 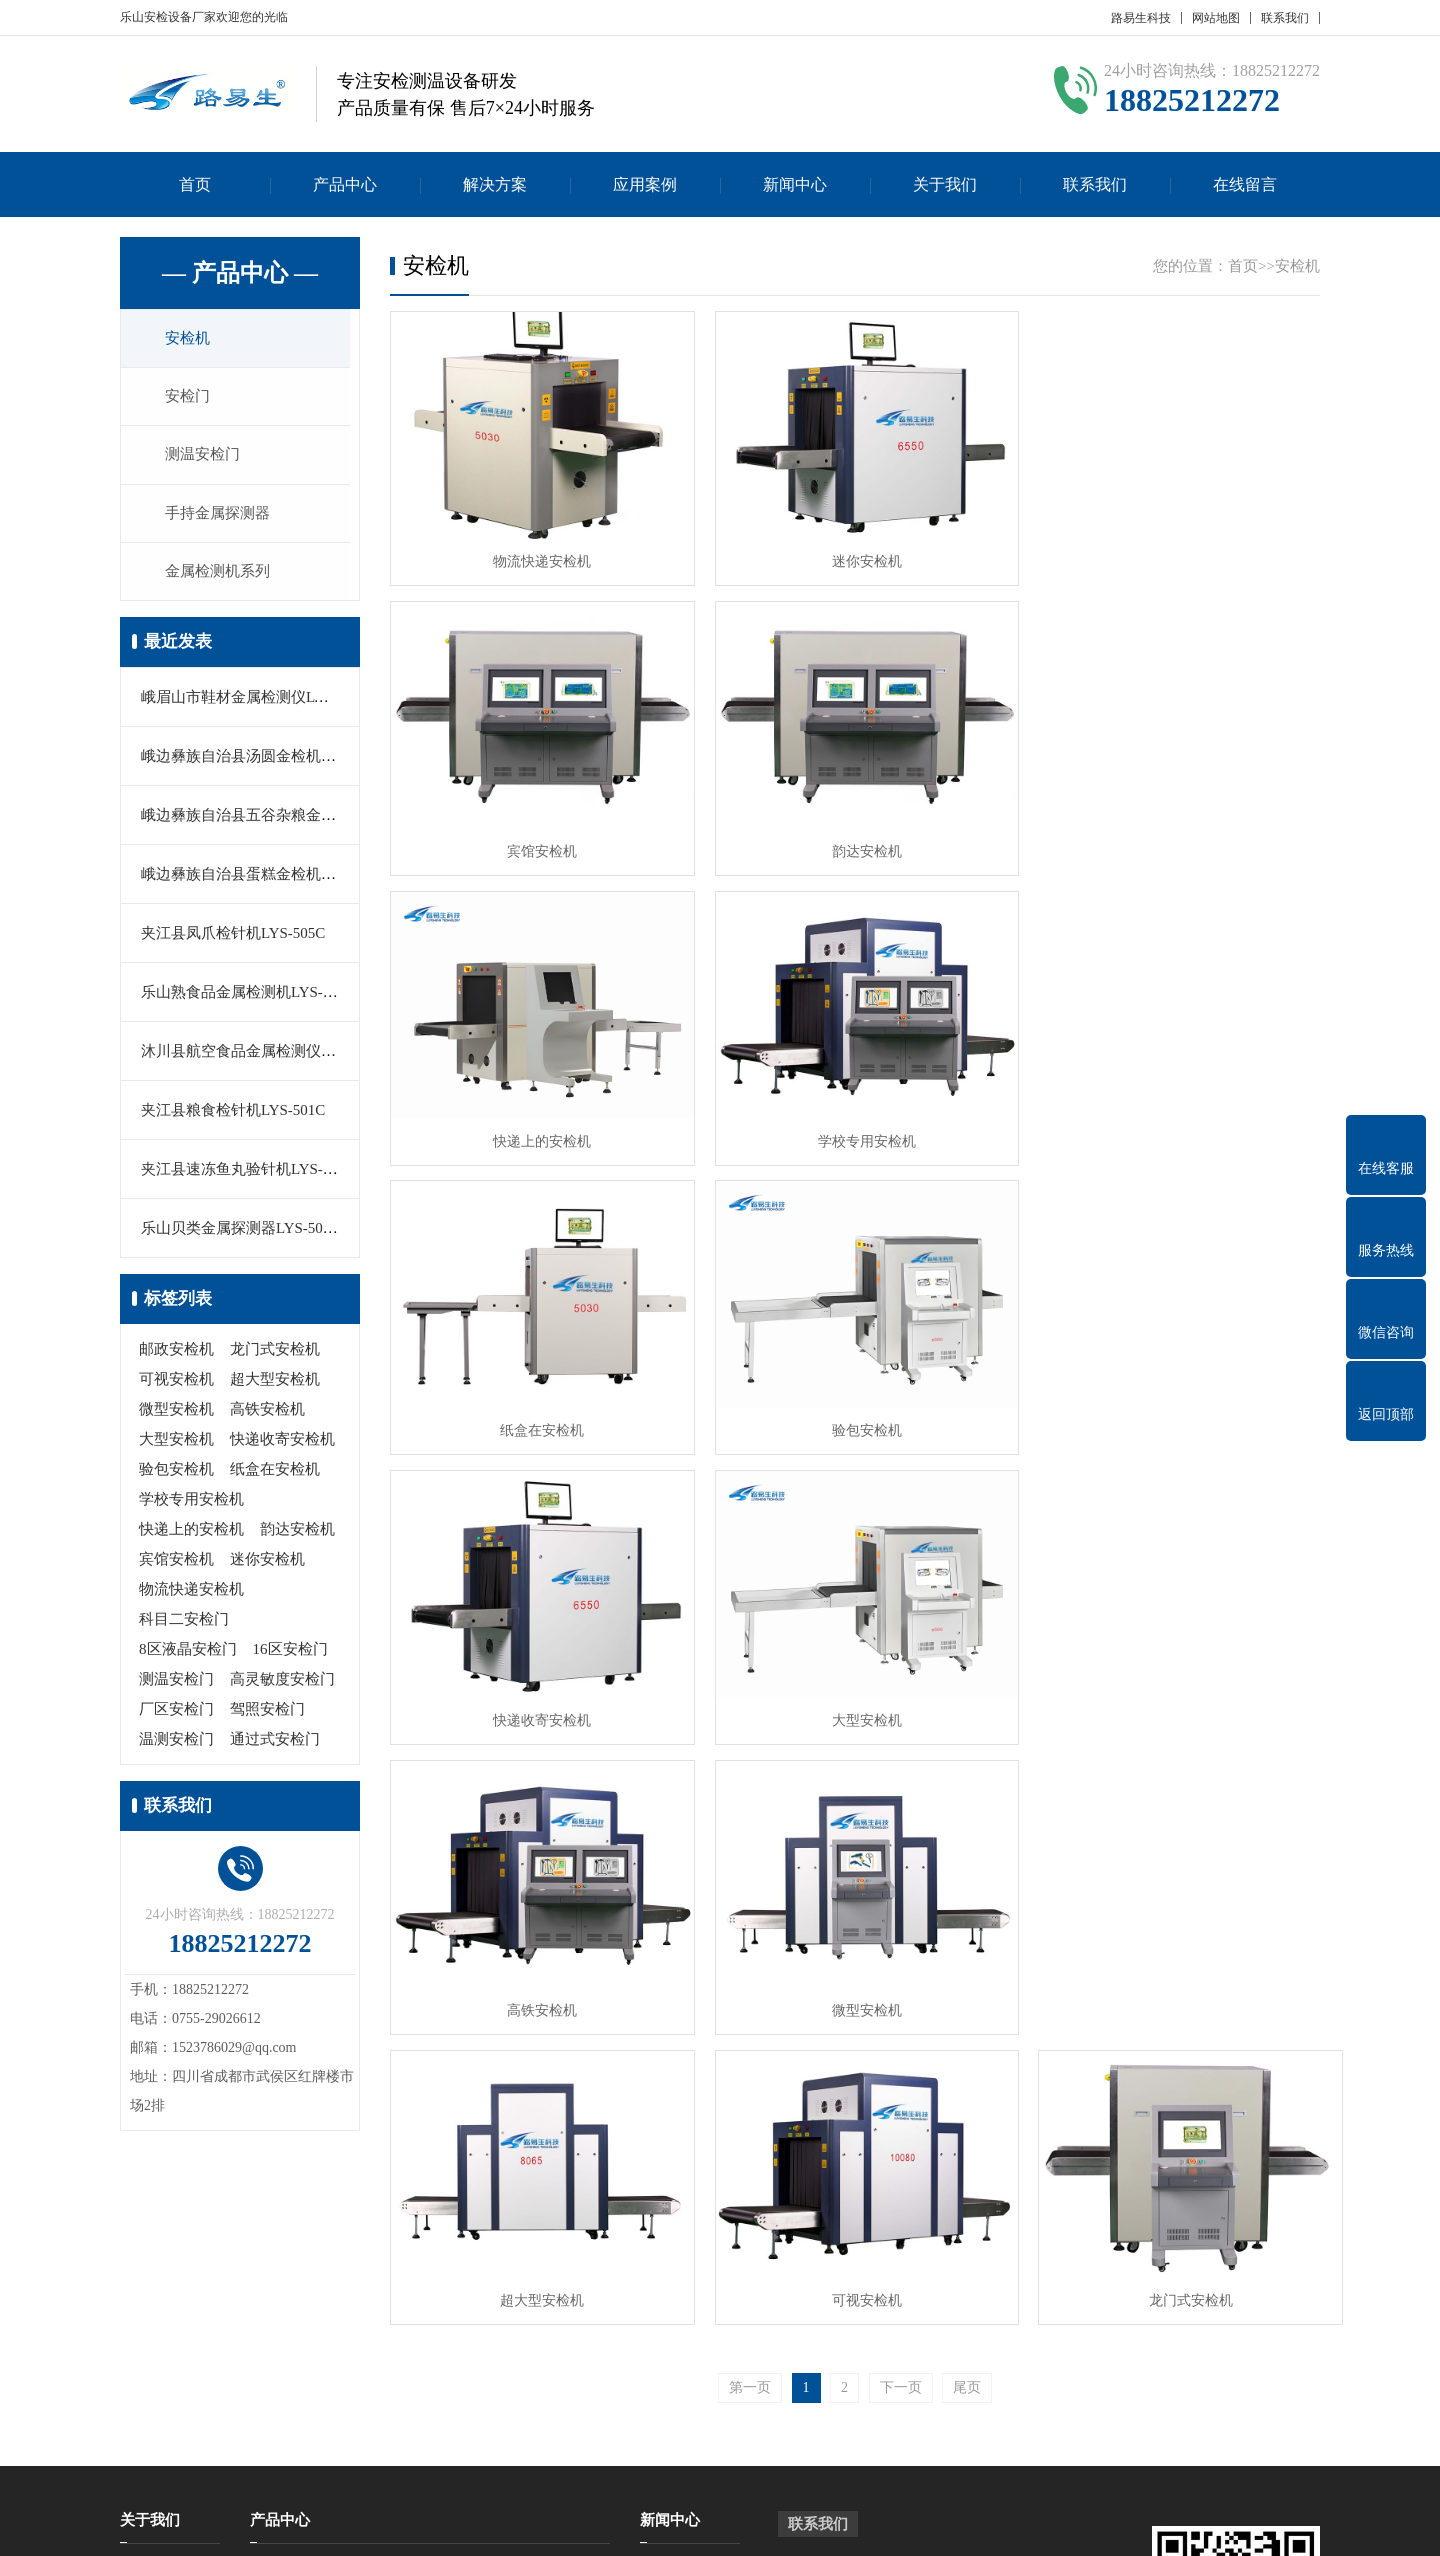 I want to click on 解决方案, so click(x=495, y=184).